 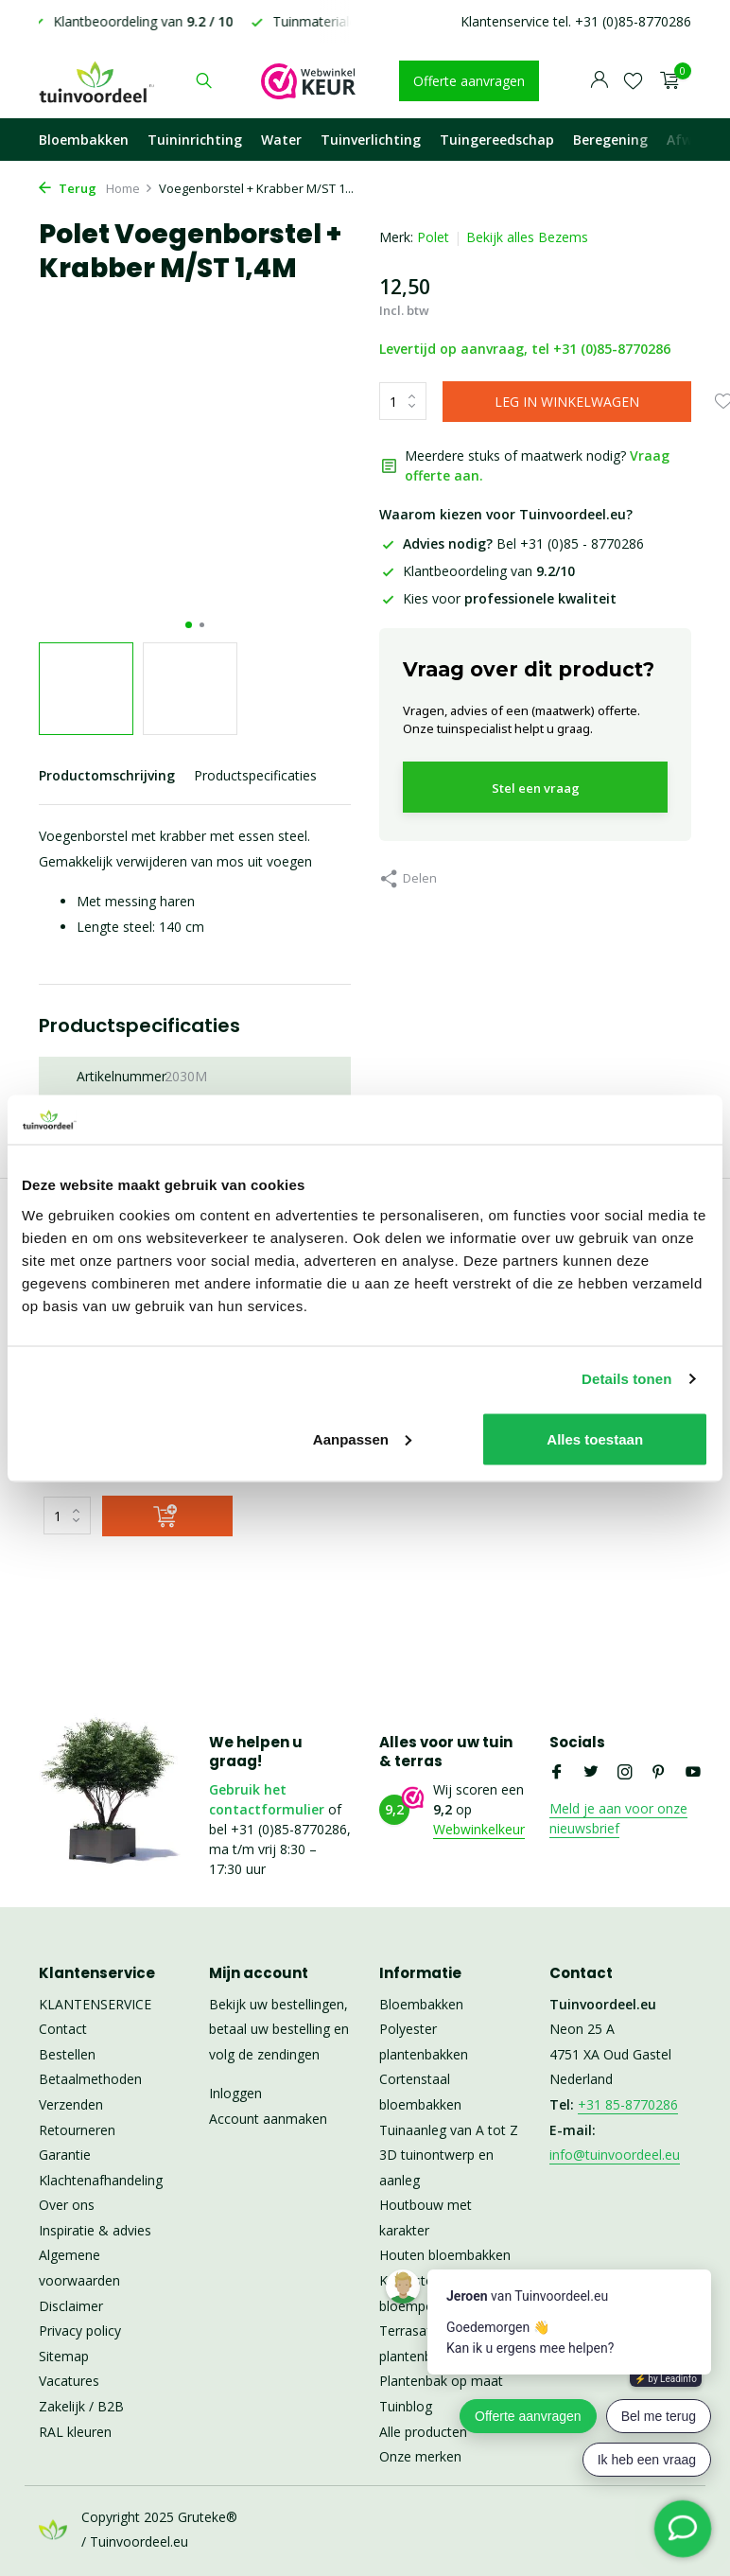 I want to click on Meld je aan voor onze nieuwsbrief, so click(x=618, y=1818).